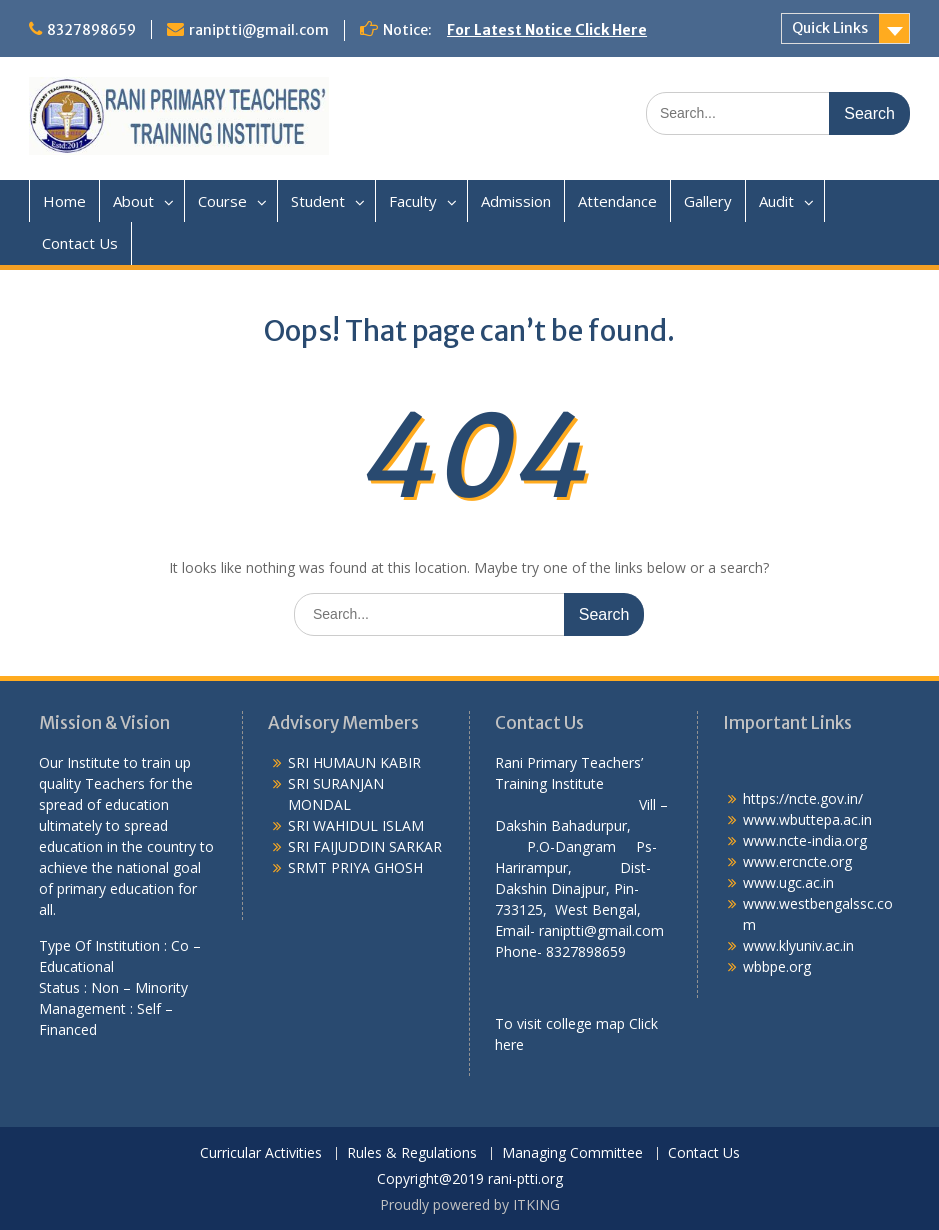  What do you see at coordinates (318, 201) in the screenshot?
I see `Student` at bounding box center [318, 201].